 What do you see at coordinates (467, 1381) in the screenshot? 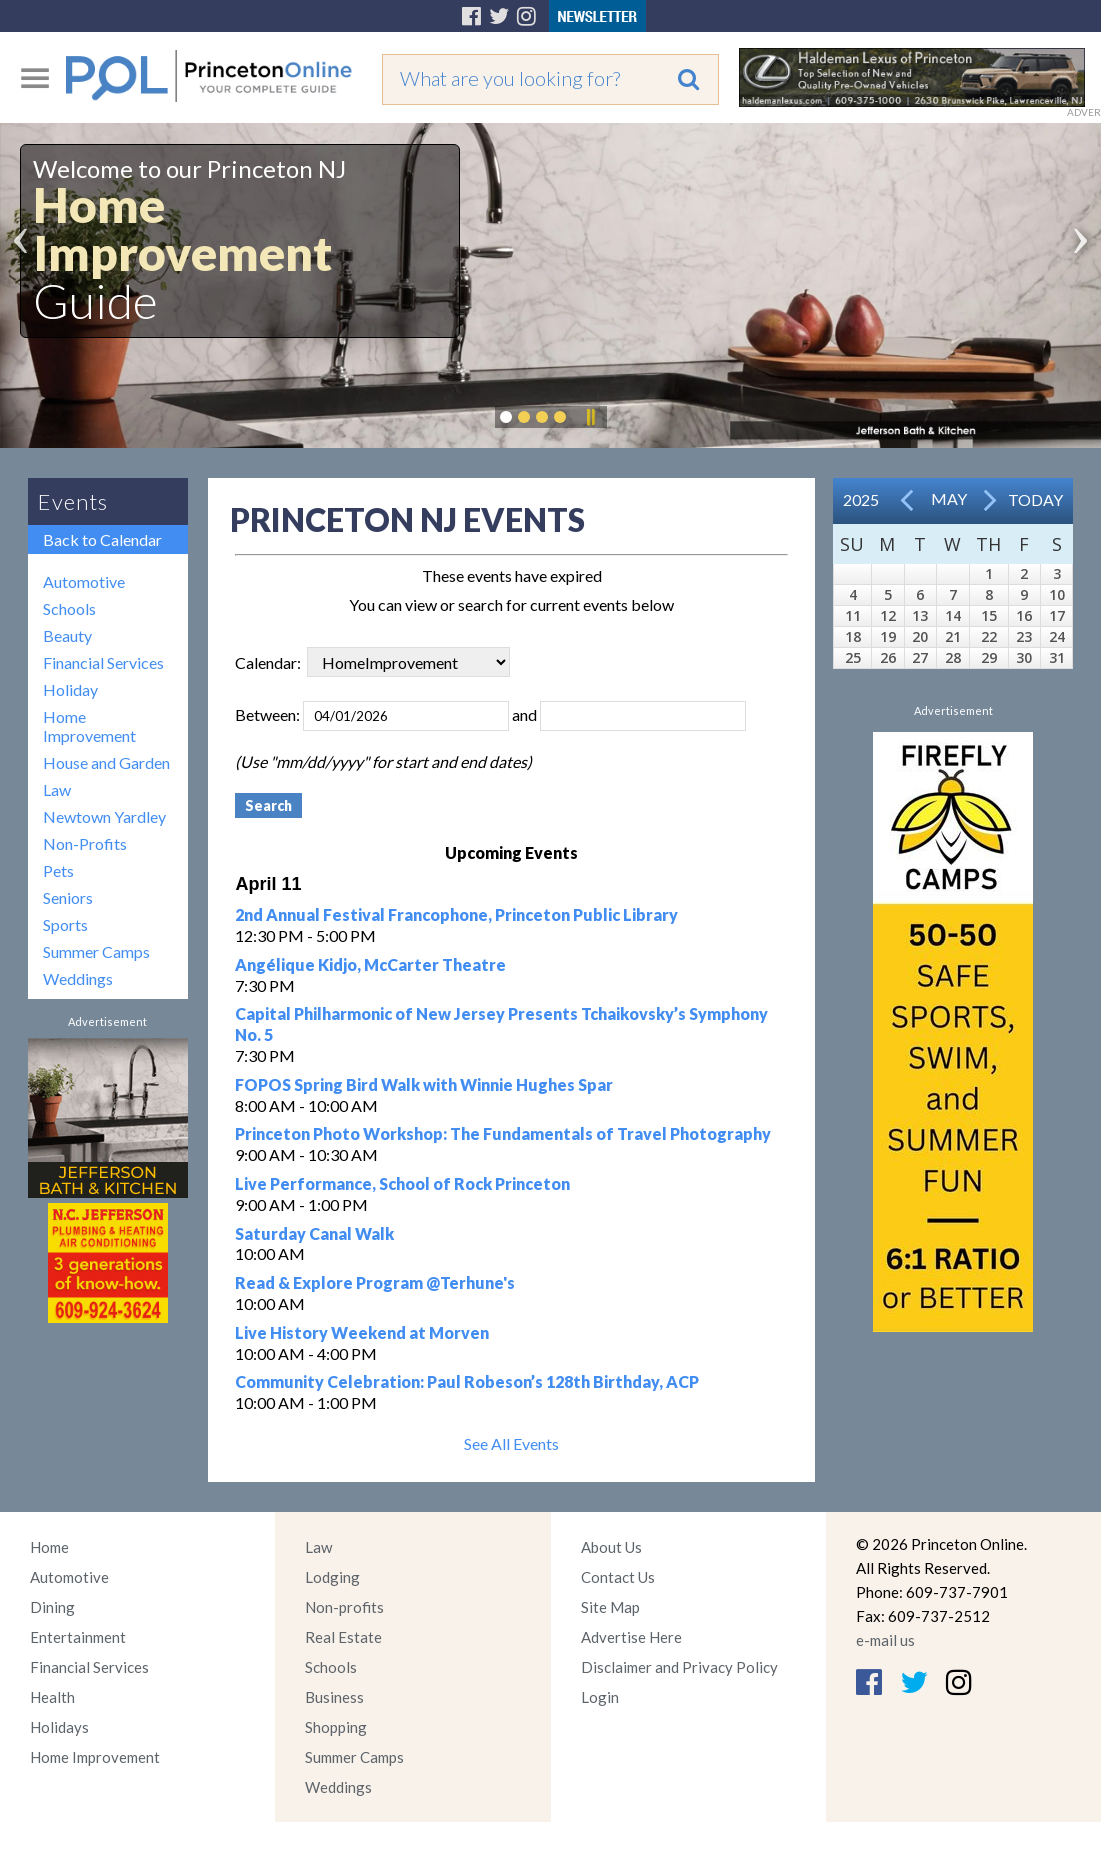
I see `Community Celebration: Paul Robeson’s 128th Birthday, ACP` at bounding box center [467, 1381].